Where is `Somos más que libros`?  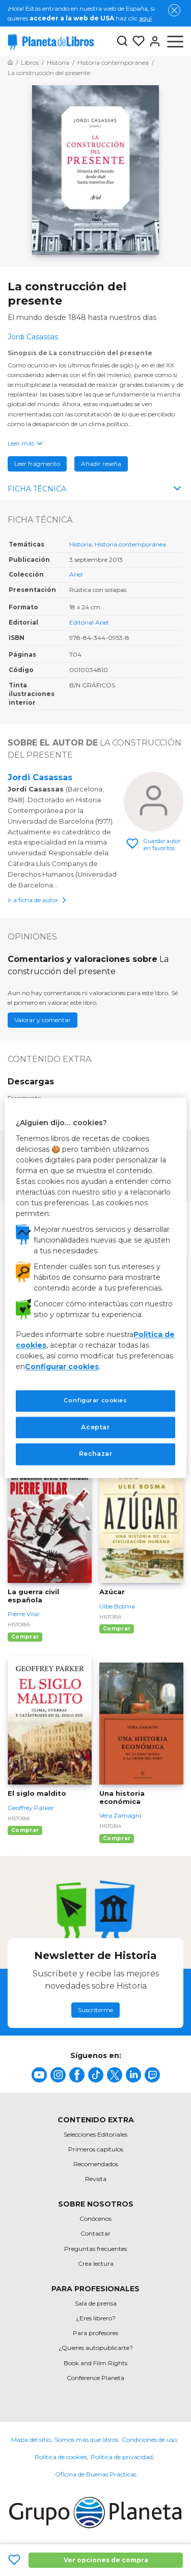 Somos más que libros is located at coordinates (86, 2439).